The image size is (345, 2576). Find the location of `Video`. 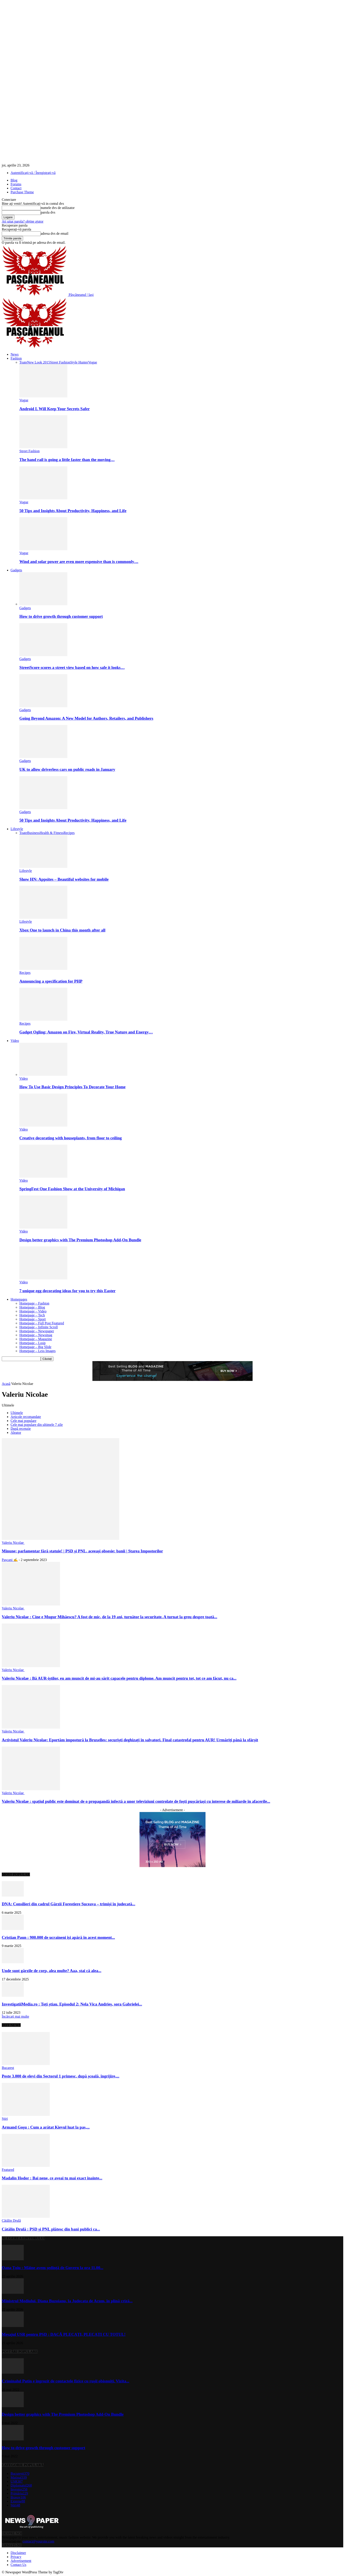

Video is located at coordinates (15, 1041).